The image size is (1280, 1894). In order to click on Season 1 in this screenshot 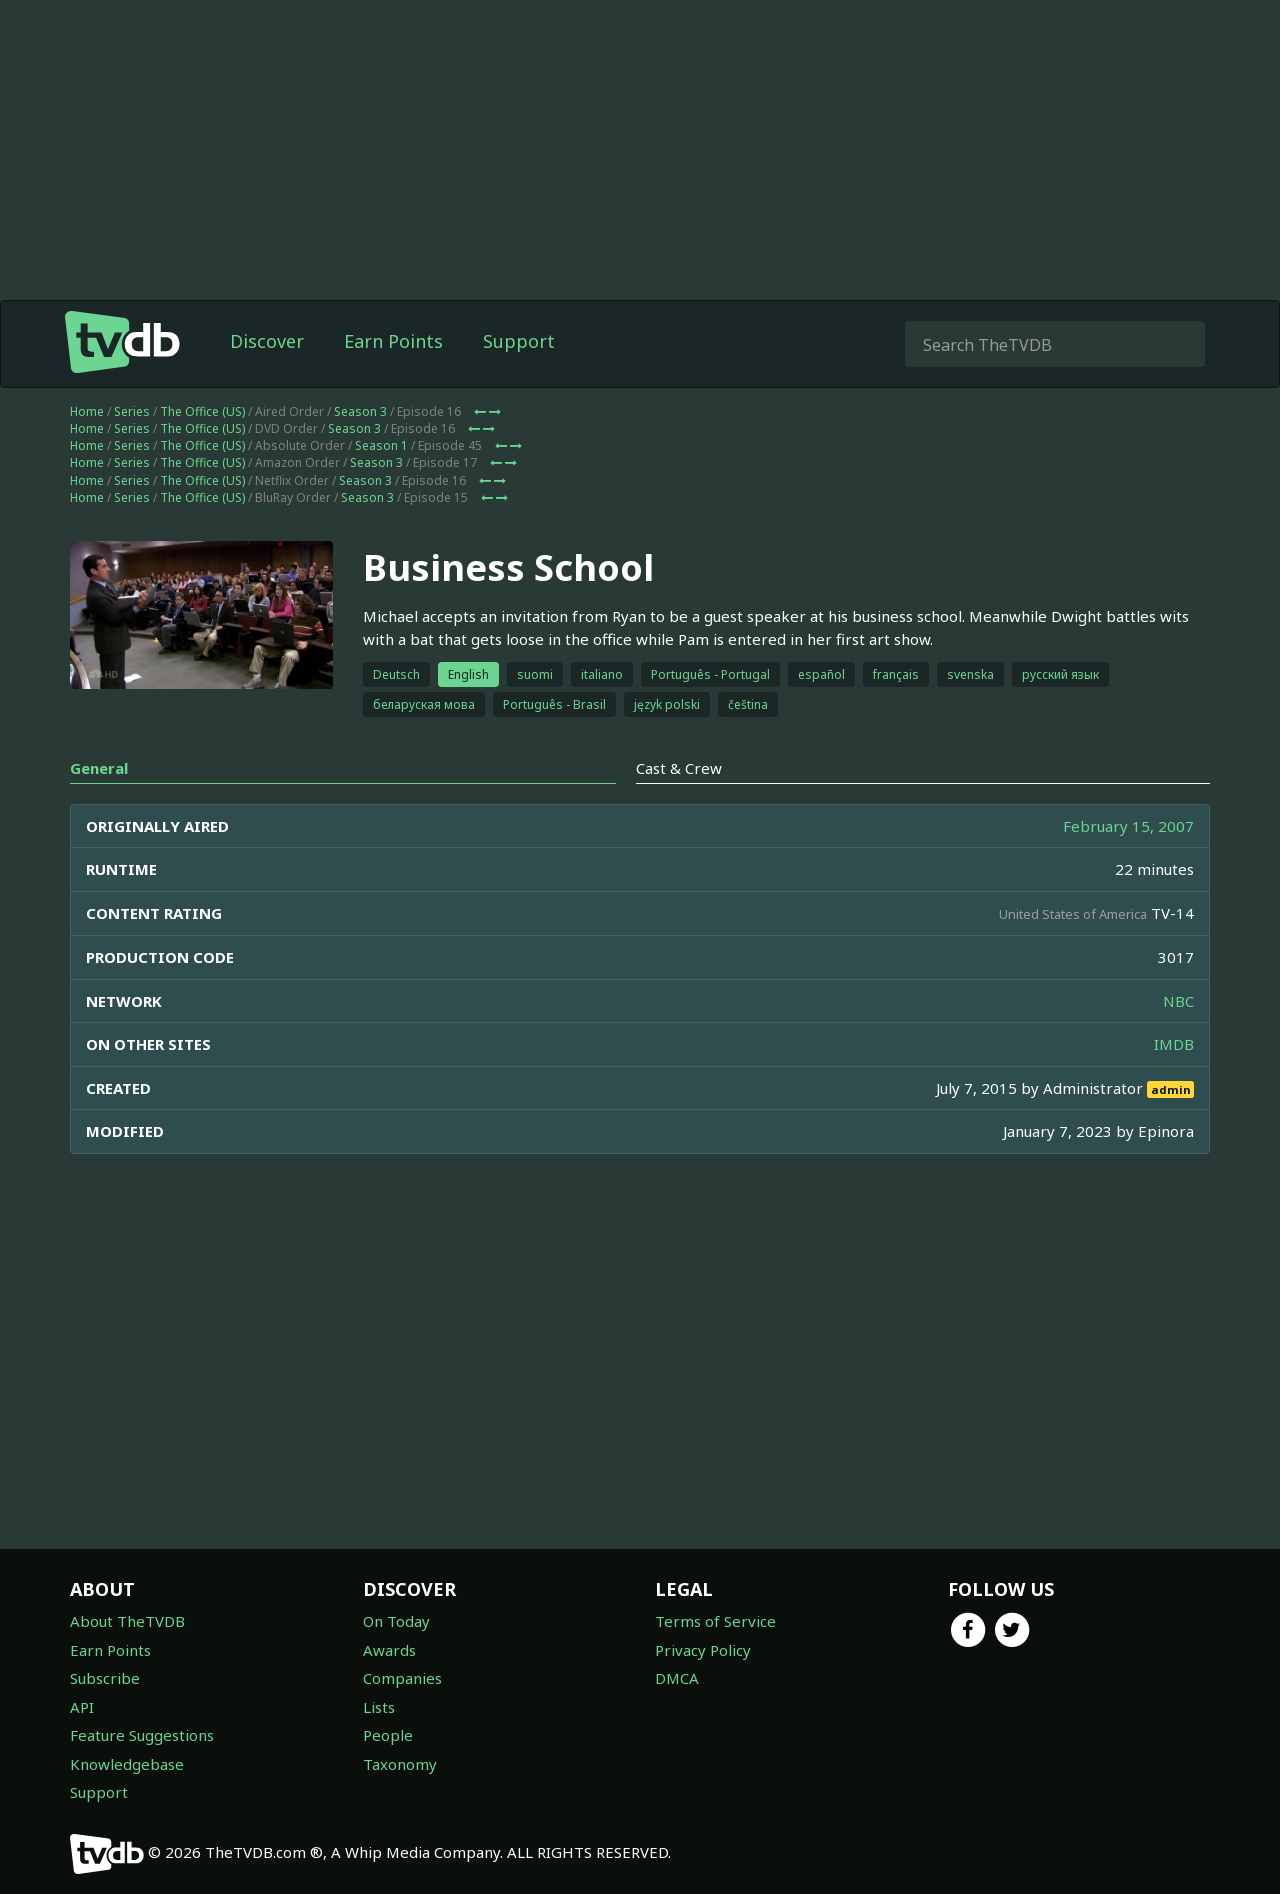, I will do `click(381, 445)`.